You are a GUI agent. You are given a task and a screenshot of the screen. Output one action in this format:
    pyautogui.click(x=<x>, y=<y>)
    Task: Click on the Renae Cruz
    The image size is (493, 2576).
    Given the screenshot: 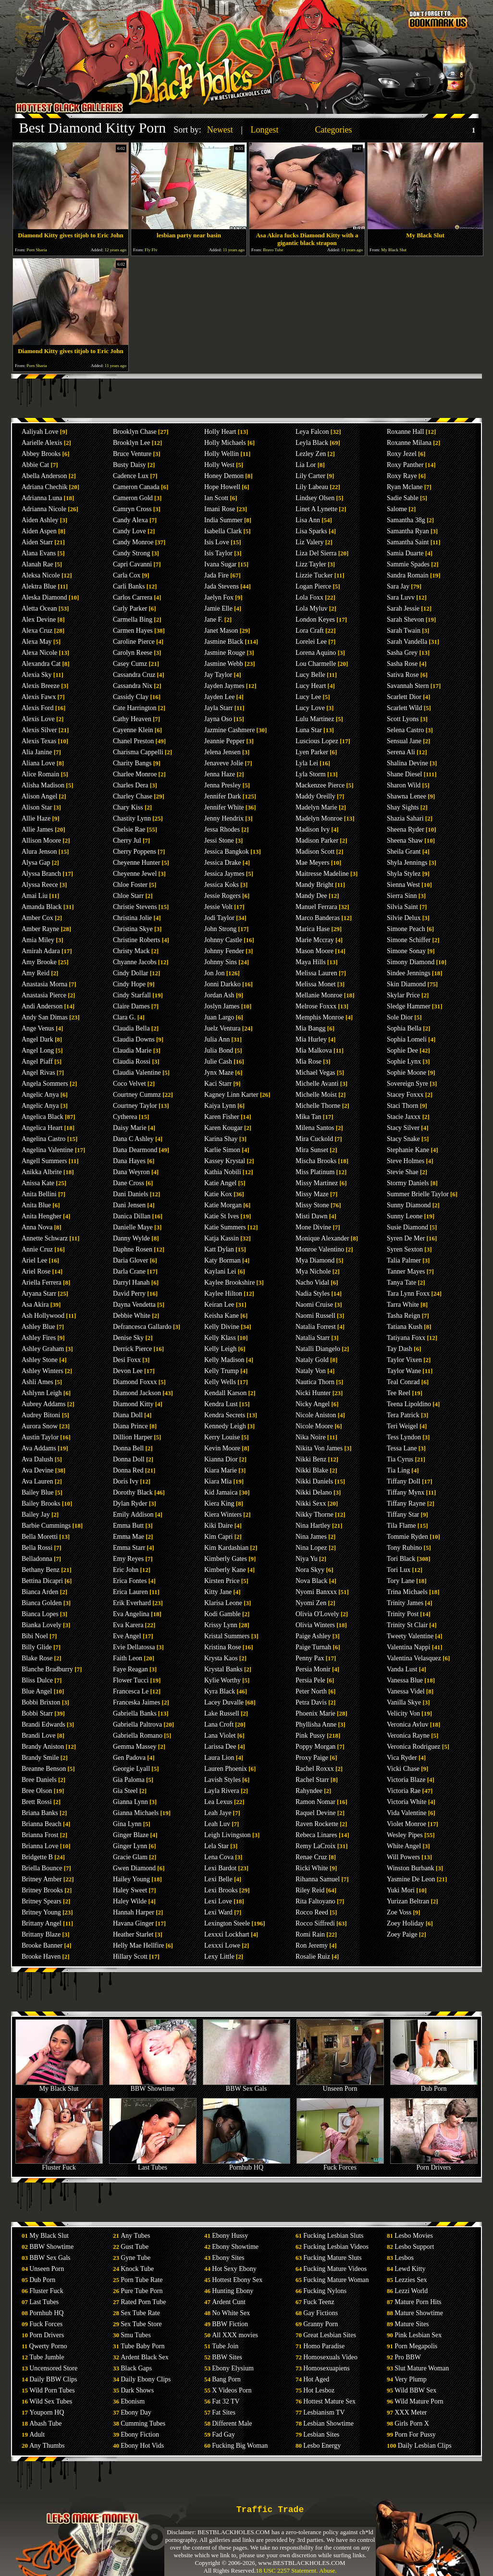 What is the action you would take?
    pyautogui.click(x=311, y=1857)
    